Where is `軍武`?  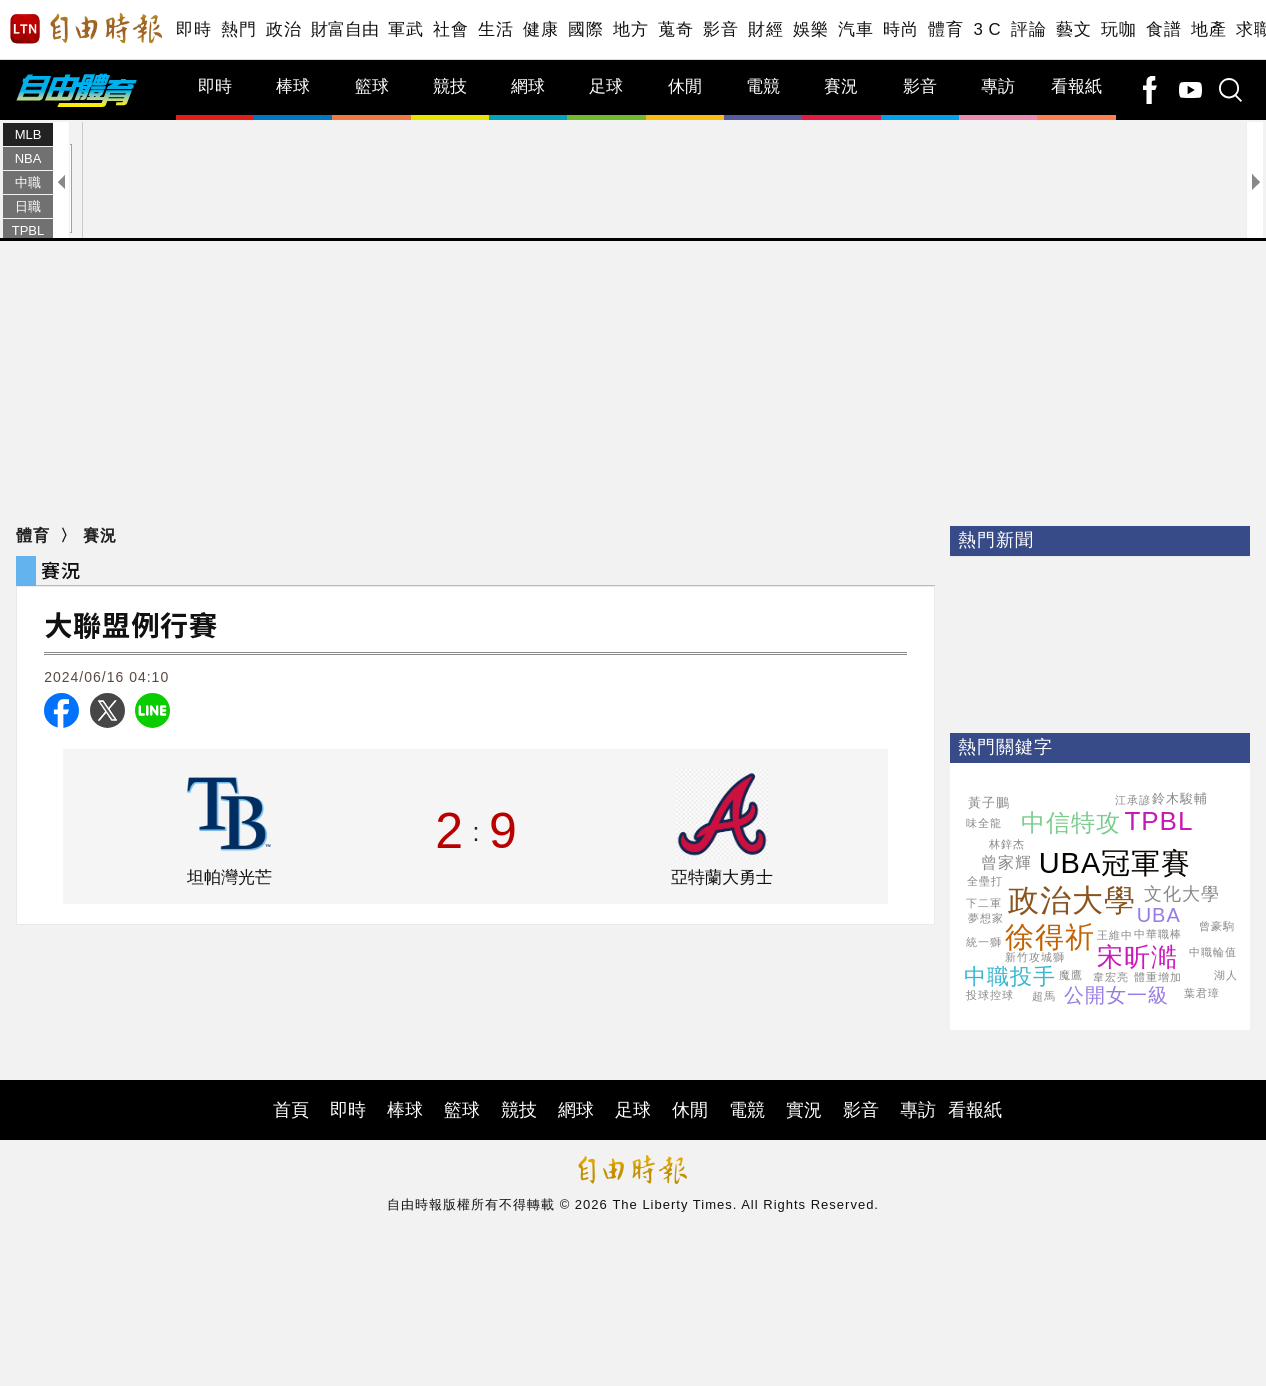 軍武 is located at coordinates (405, 29).